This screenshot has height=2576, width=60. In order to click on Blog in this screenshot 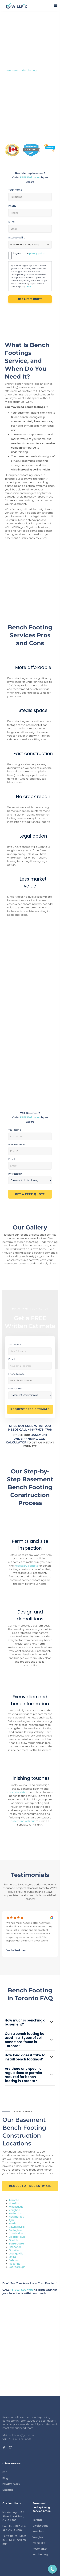, I will do `click(5, 2478)`.